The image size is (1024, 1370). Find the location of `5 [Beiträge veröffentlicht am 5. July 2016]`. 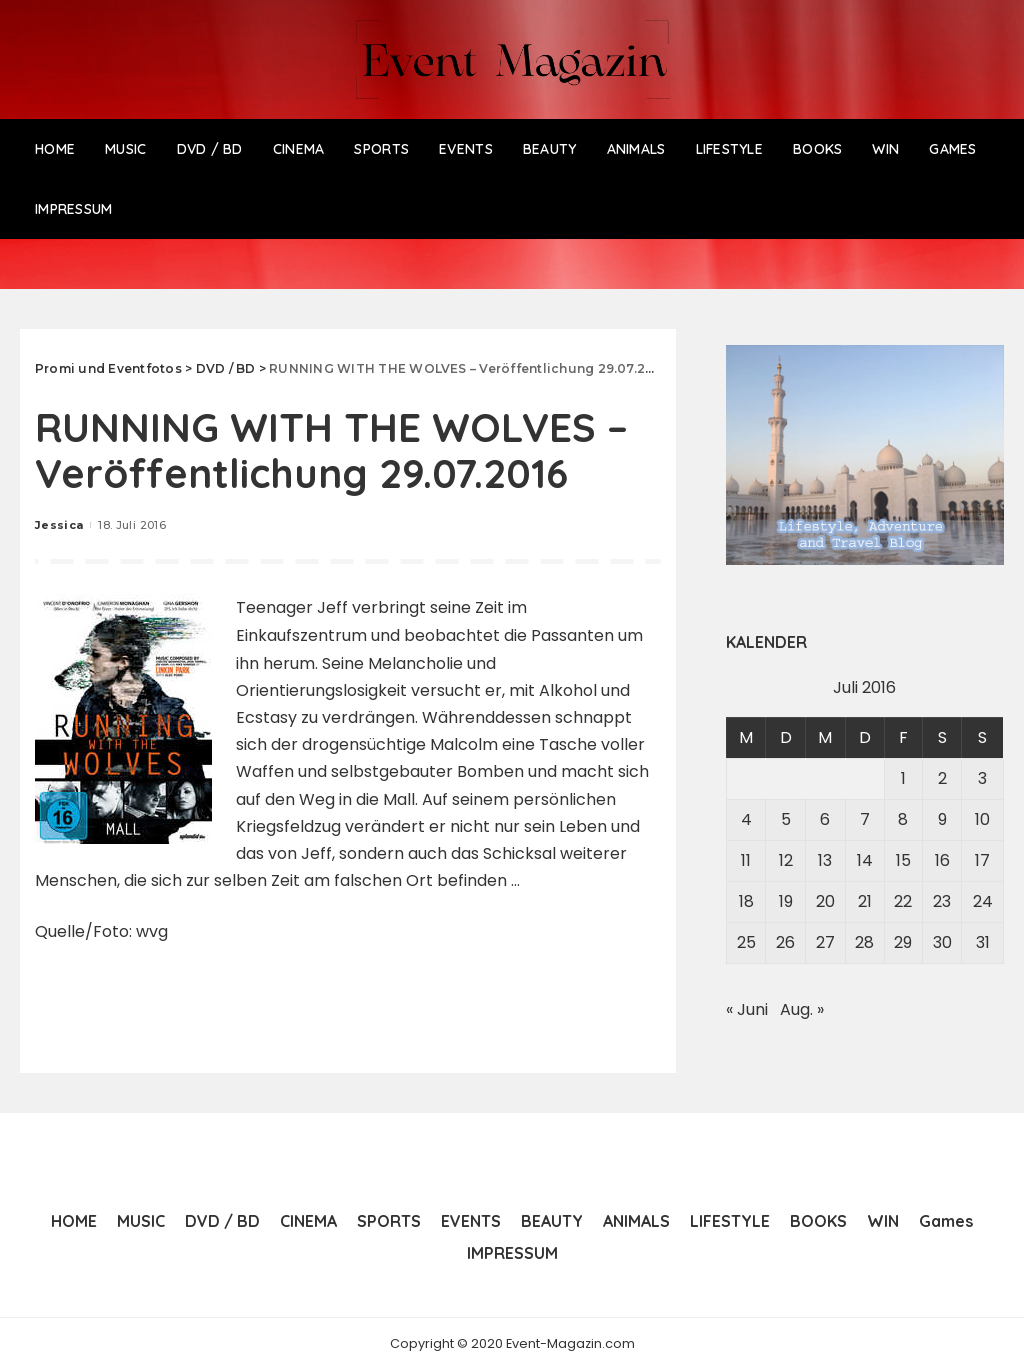

5 [Beiträge veröffentlicht am 5. July 2016] is located at coordinates (786, 819).